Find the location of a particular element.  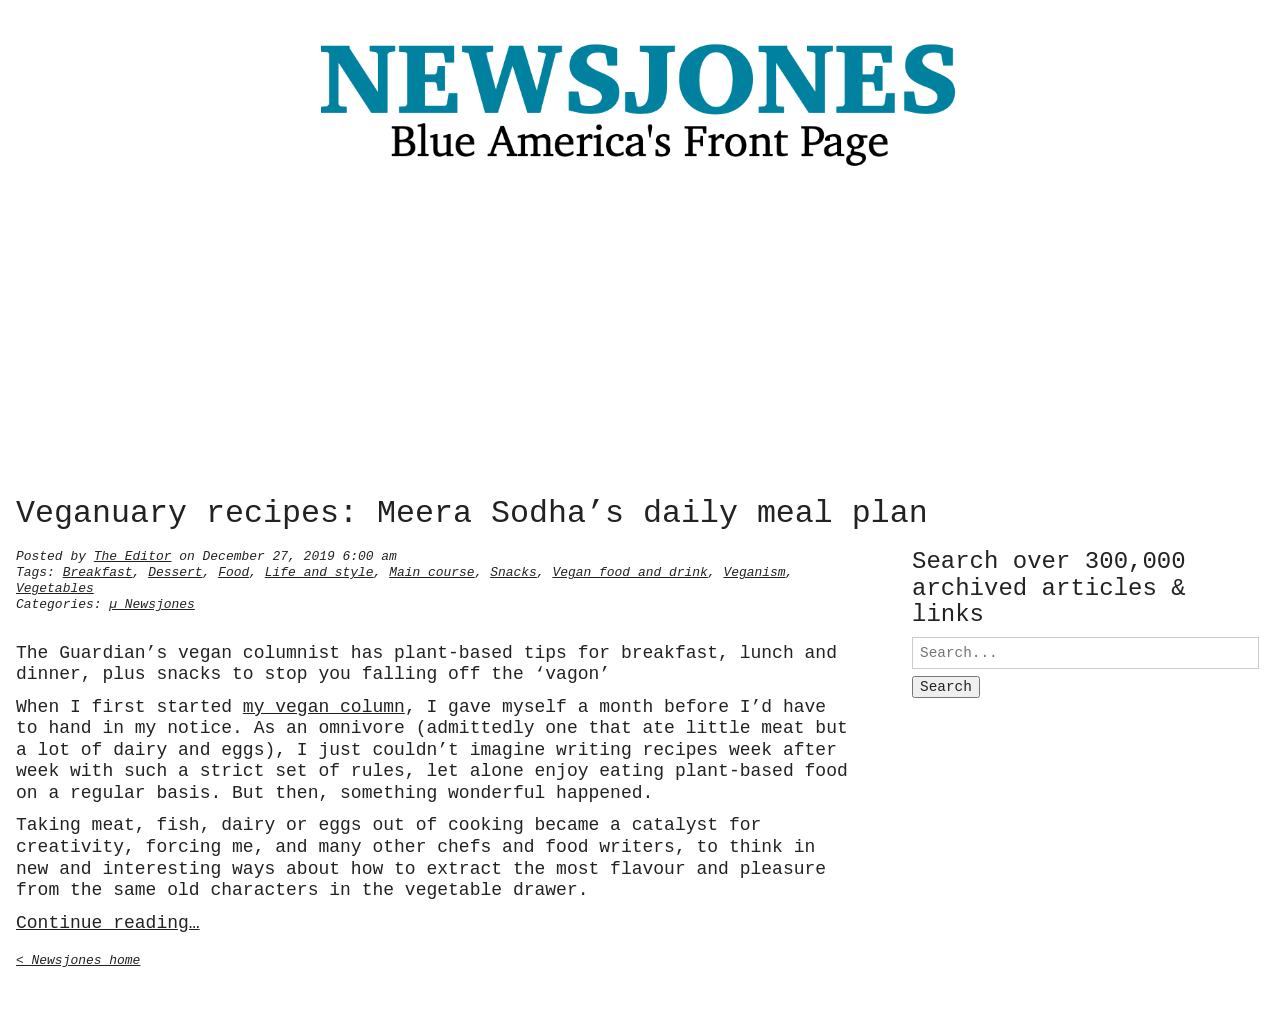

Food is located at coordinates (233, 570).